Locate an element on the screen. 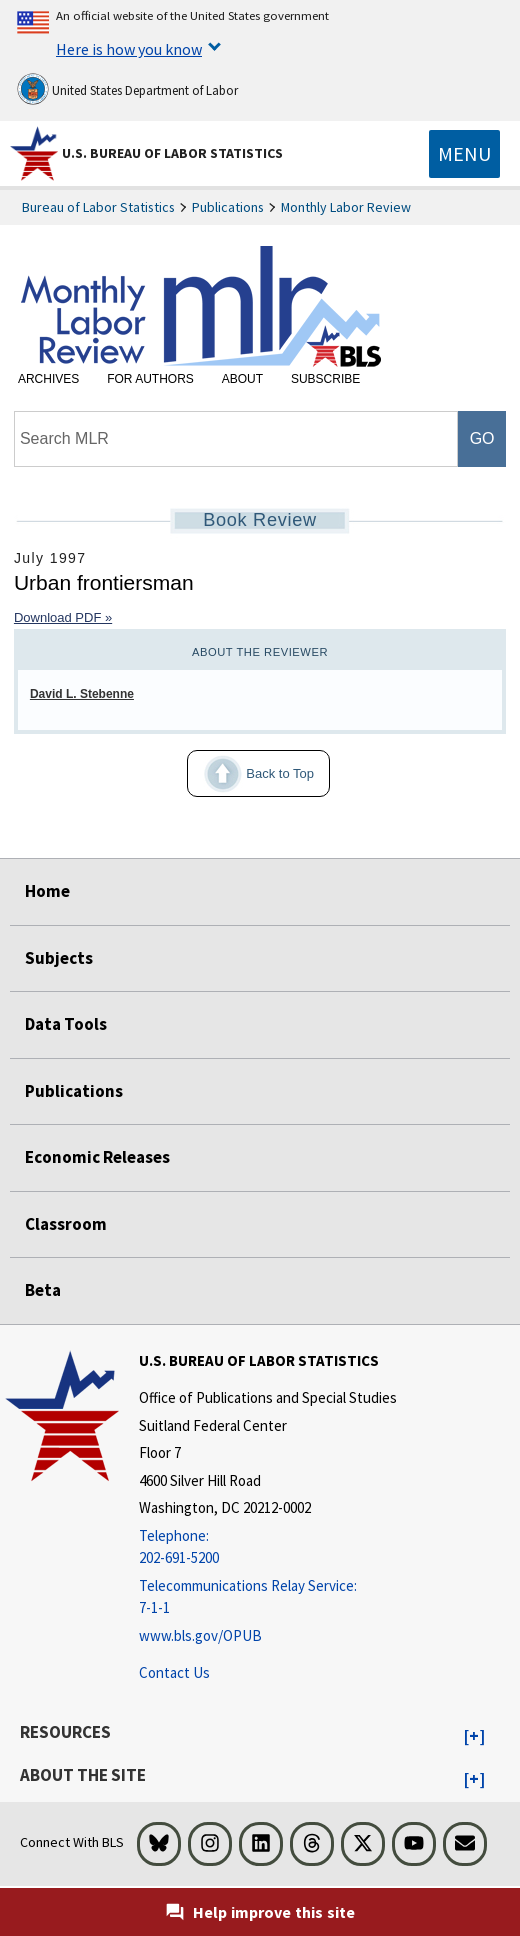 The height and width of the screenshot is (1936, 520). [Toggle navigation menu] is located at coordinates (464, 154).